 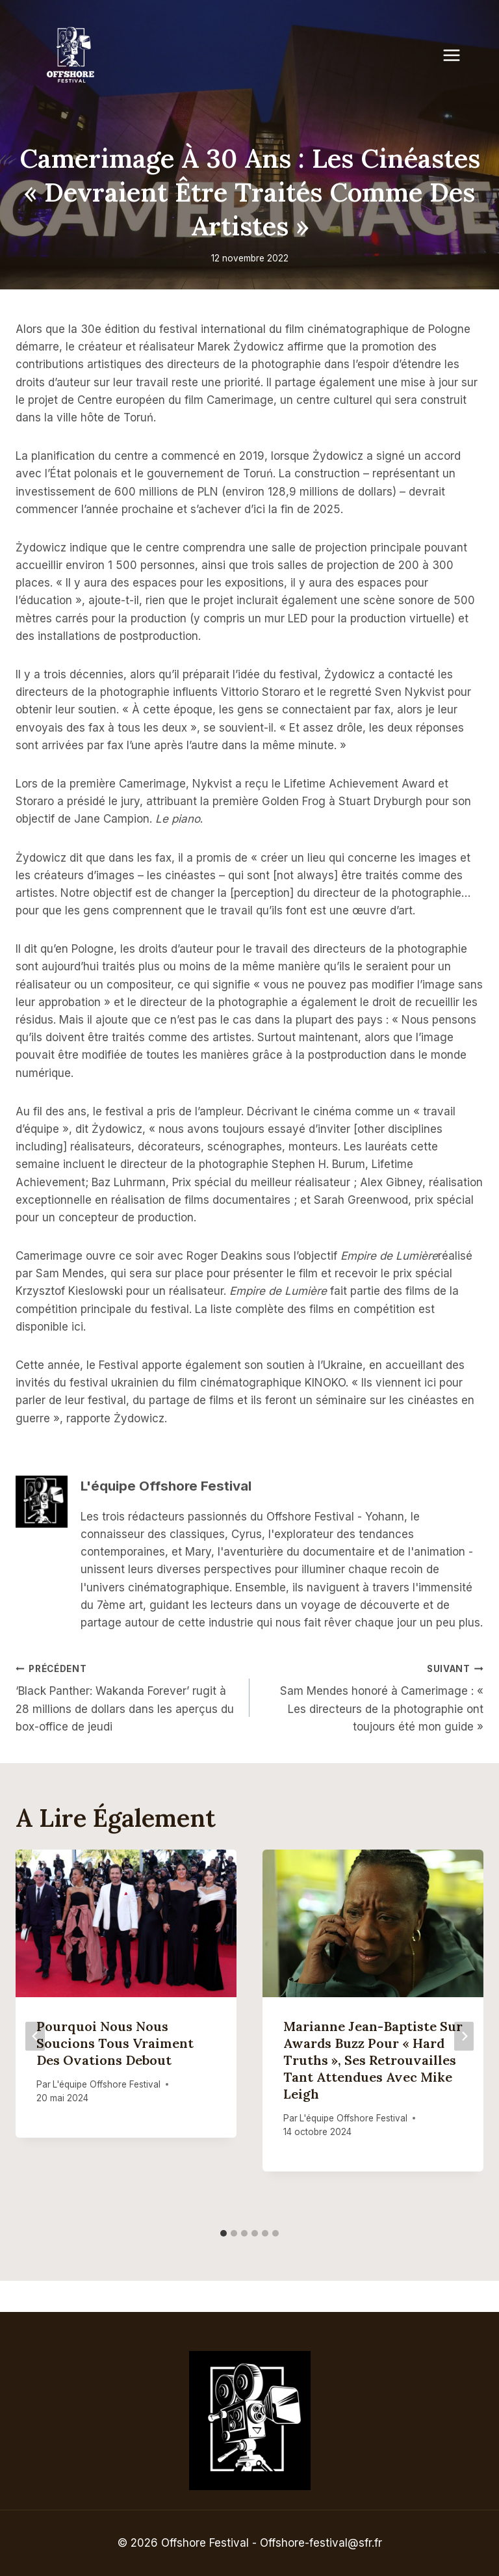 What do you see at coordinates (71, 55) in the screenshot?
I see `[Offshore Festival]` at bounding box center [71, 55].